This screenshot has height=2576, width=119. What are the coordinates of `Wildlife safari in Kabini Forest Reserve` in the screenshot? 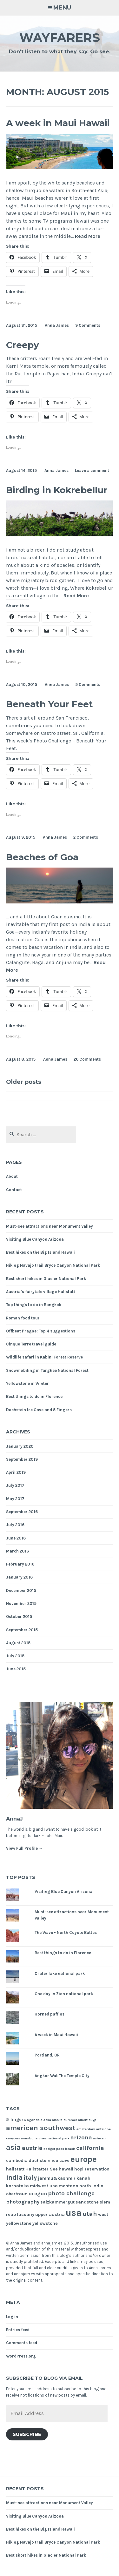 It's located at (44, 1357).